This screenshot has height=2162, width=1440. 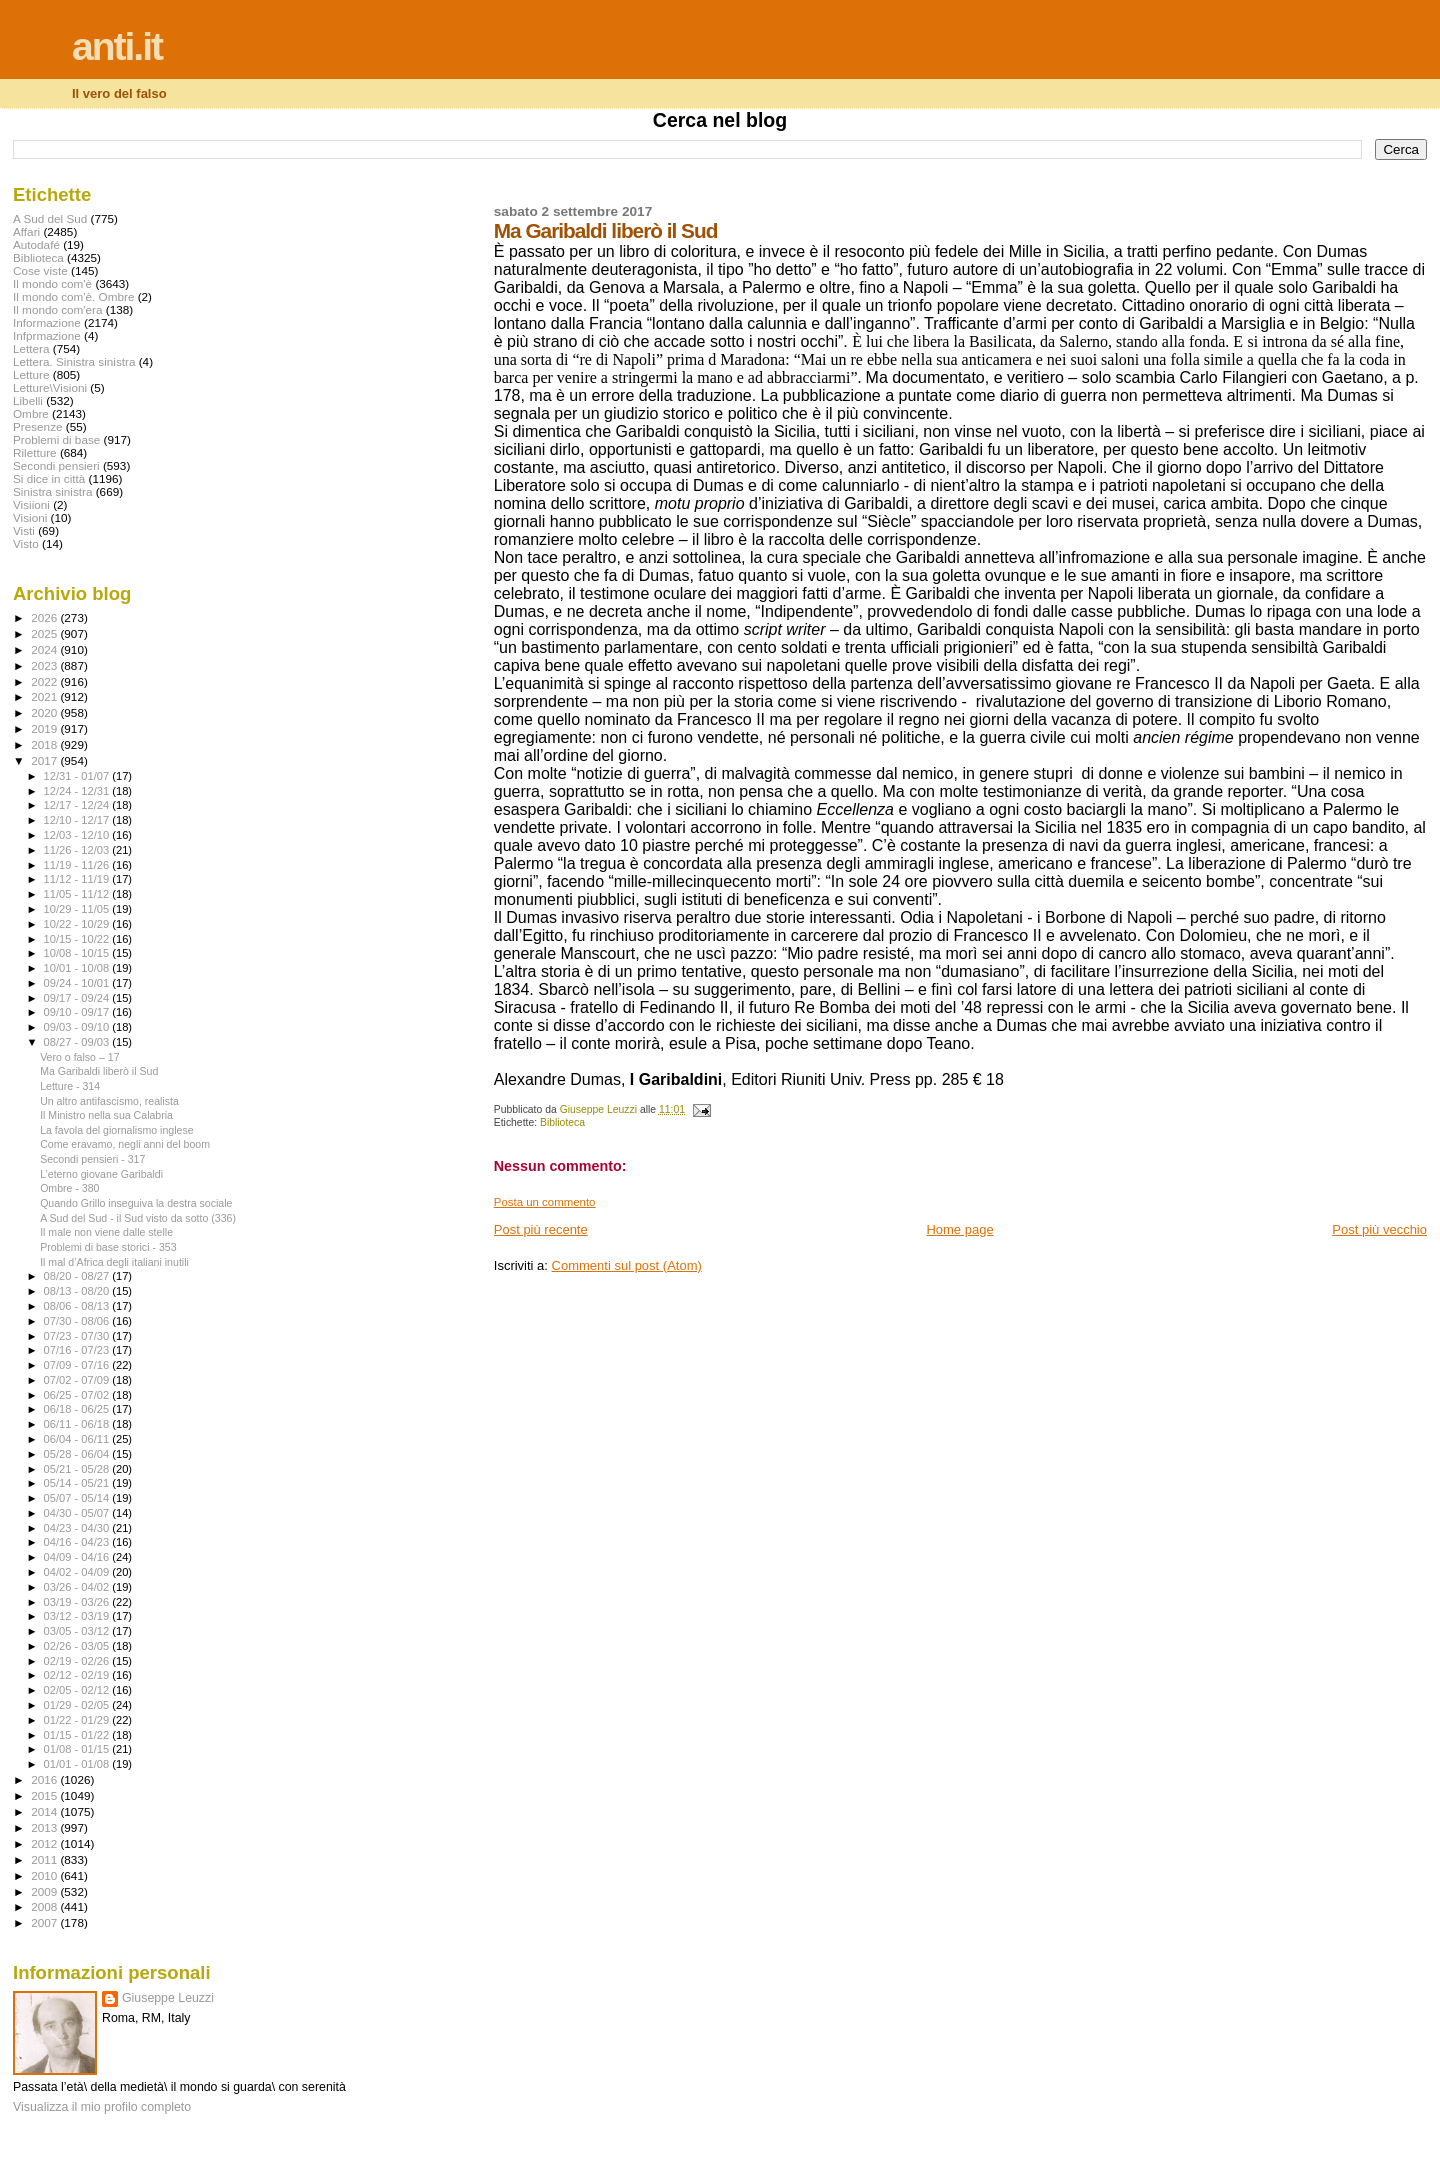 What do you see at coordinates (78, 1350) in the screenshot?
I see `07/16 - 07/23` at bounding box center [78, 1350].